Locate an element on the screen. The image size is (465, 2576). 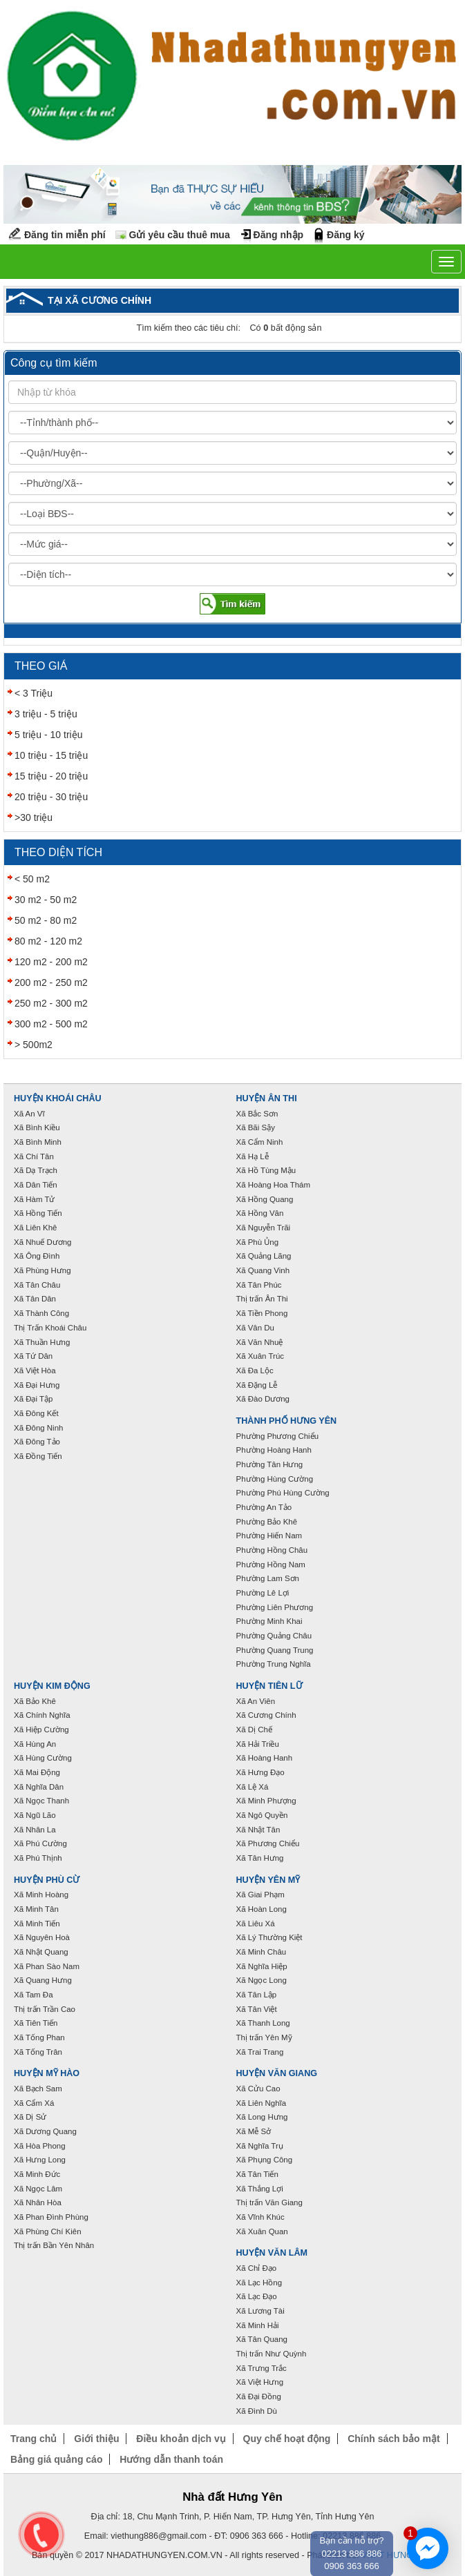
Đăng ký is located at coordinates (345, 234).